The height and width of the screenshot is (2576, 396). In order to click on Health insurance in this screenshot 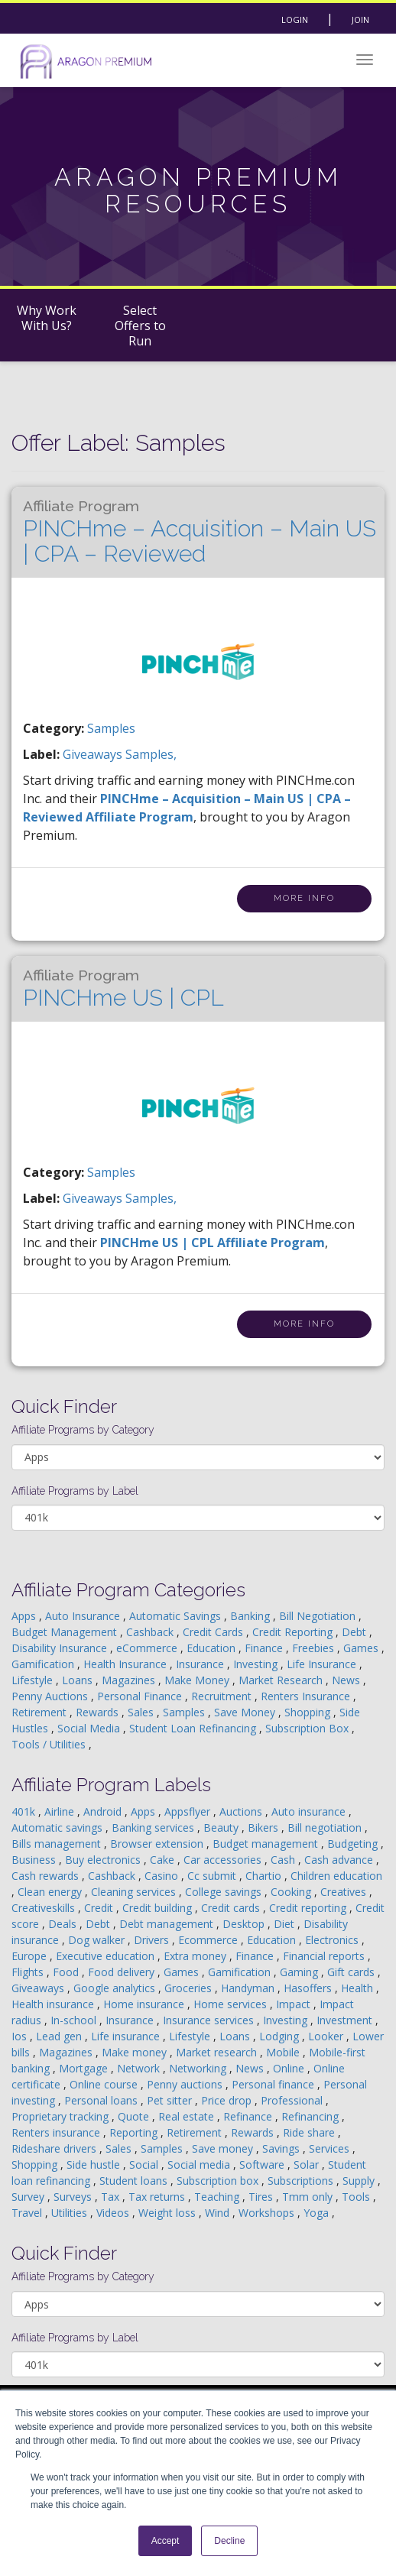, I will do `click(54, 2004)`.